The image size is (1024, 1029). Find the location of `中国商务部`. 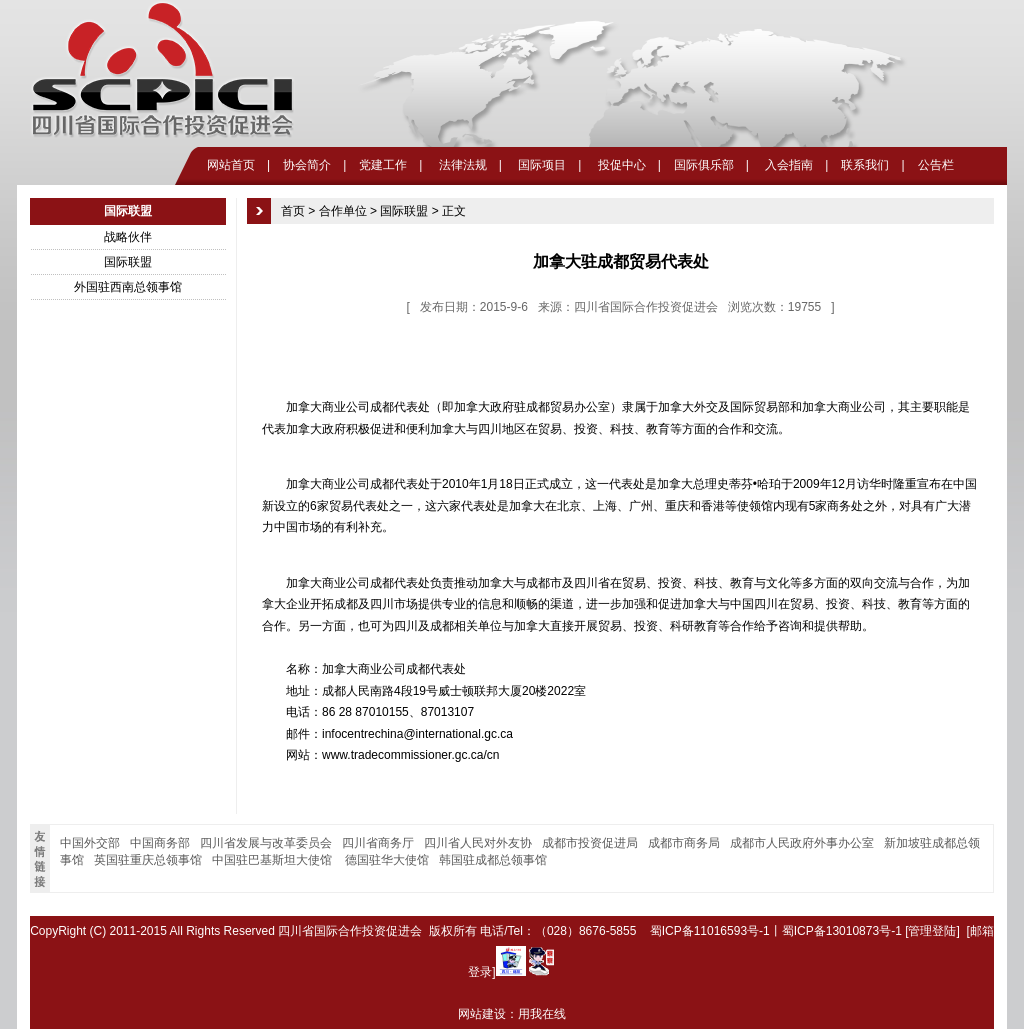

中国商务部 is located at coordinates (160, 843).